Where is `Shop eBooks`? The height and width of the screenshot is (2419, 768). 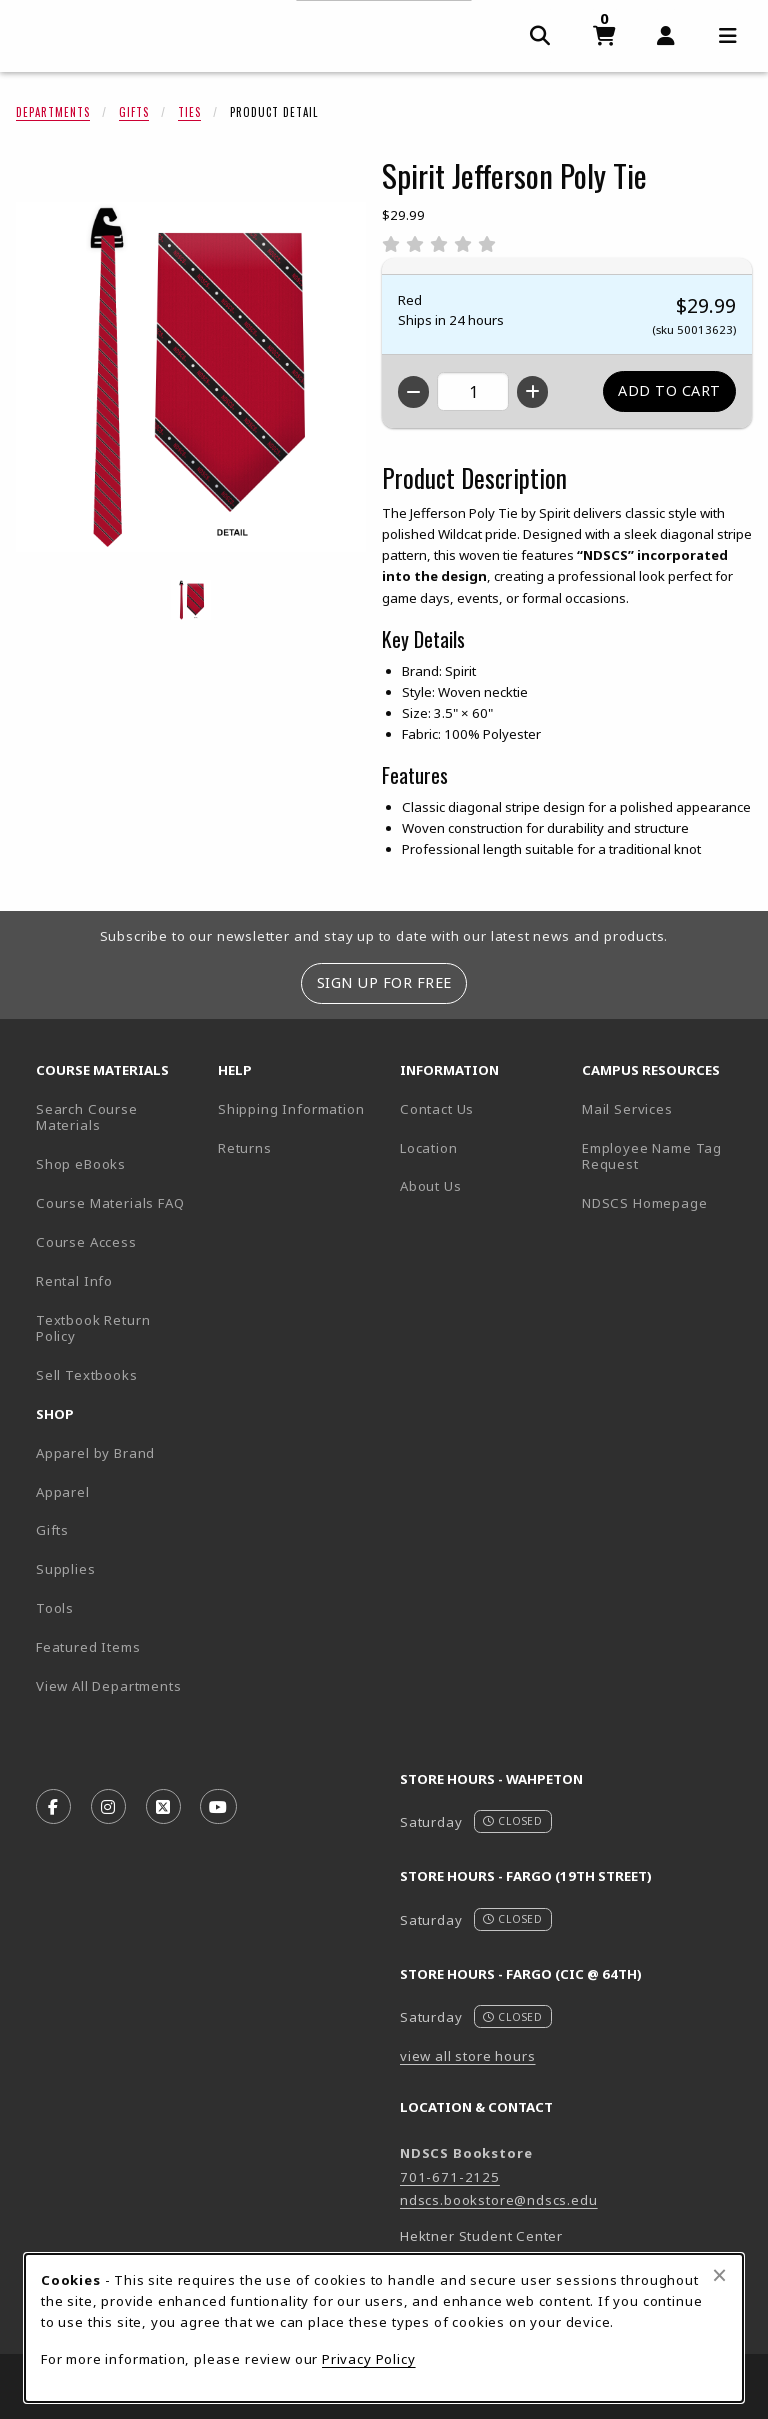
Shop eBooks is located at coordinates (81, 1164).